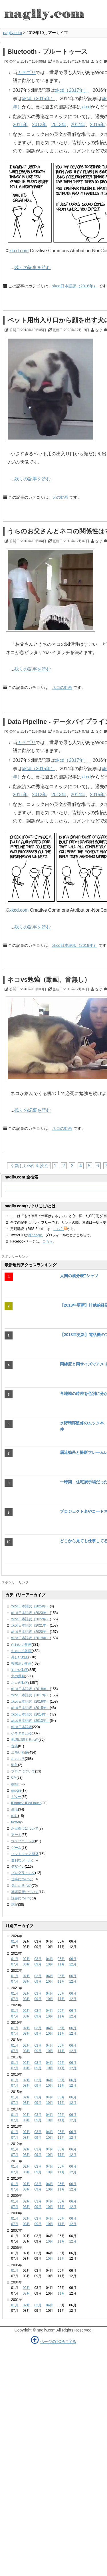 This screenshot has width=107, height=2576. I want to click on 生活, so click(14, 1809).